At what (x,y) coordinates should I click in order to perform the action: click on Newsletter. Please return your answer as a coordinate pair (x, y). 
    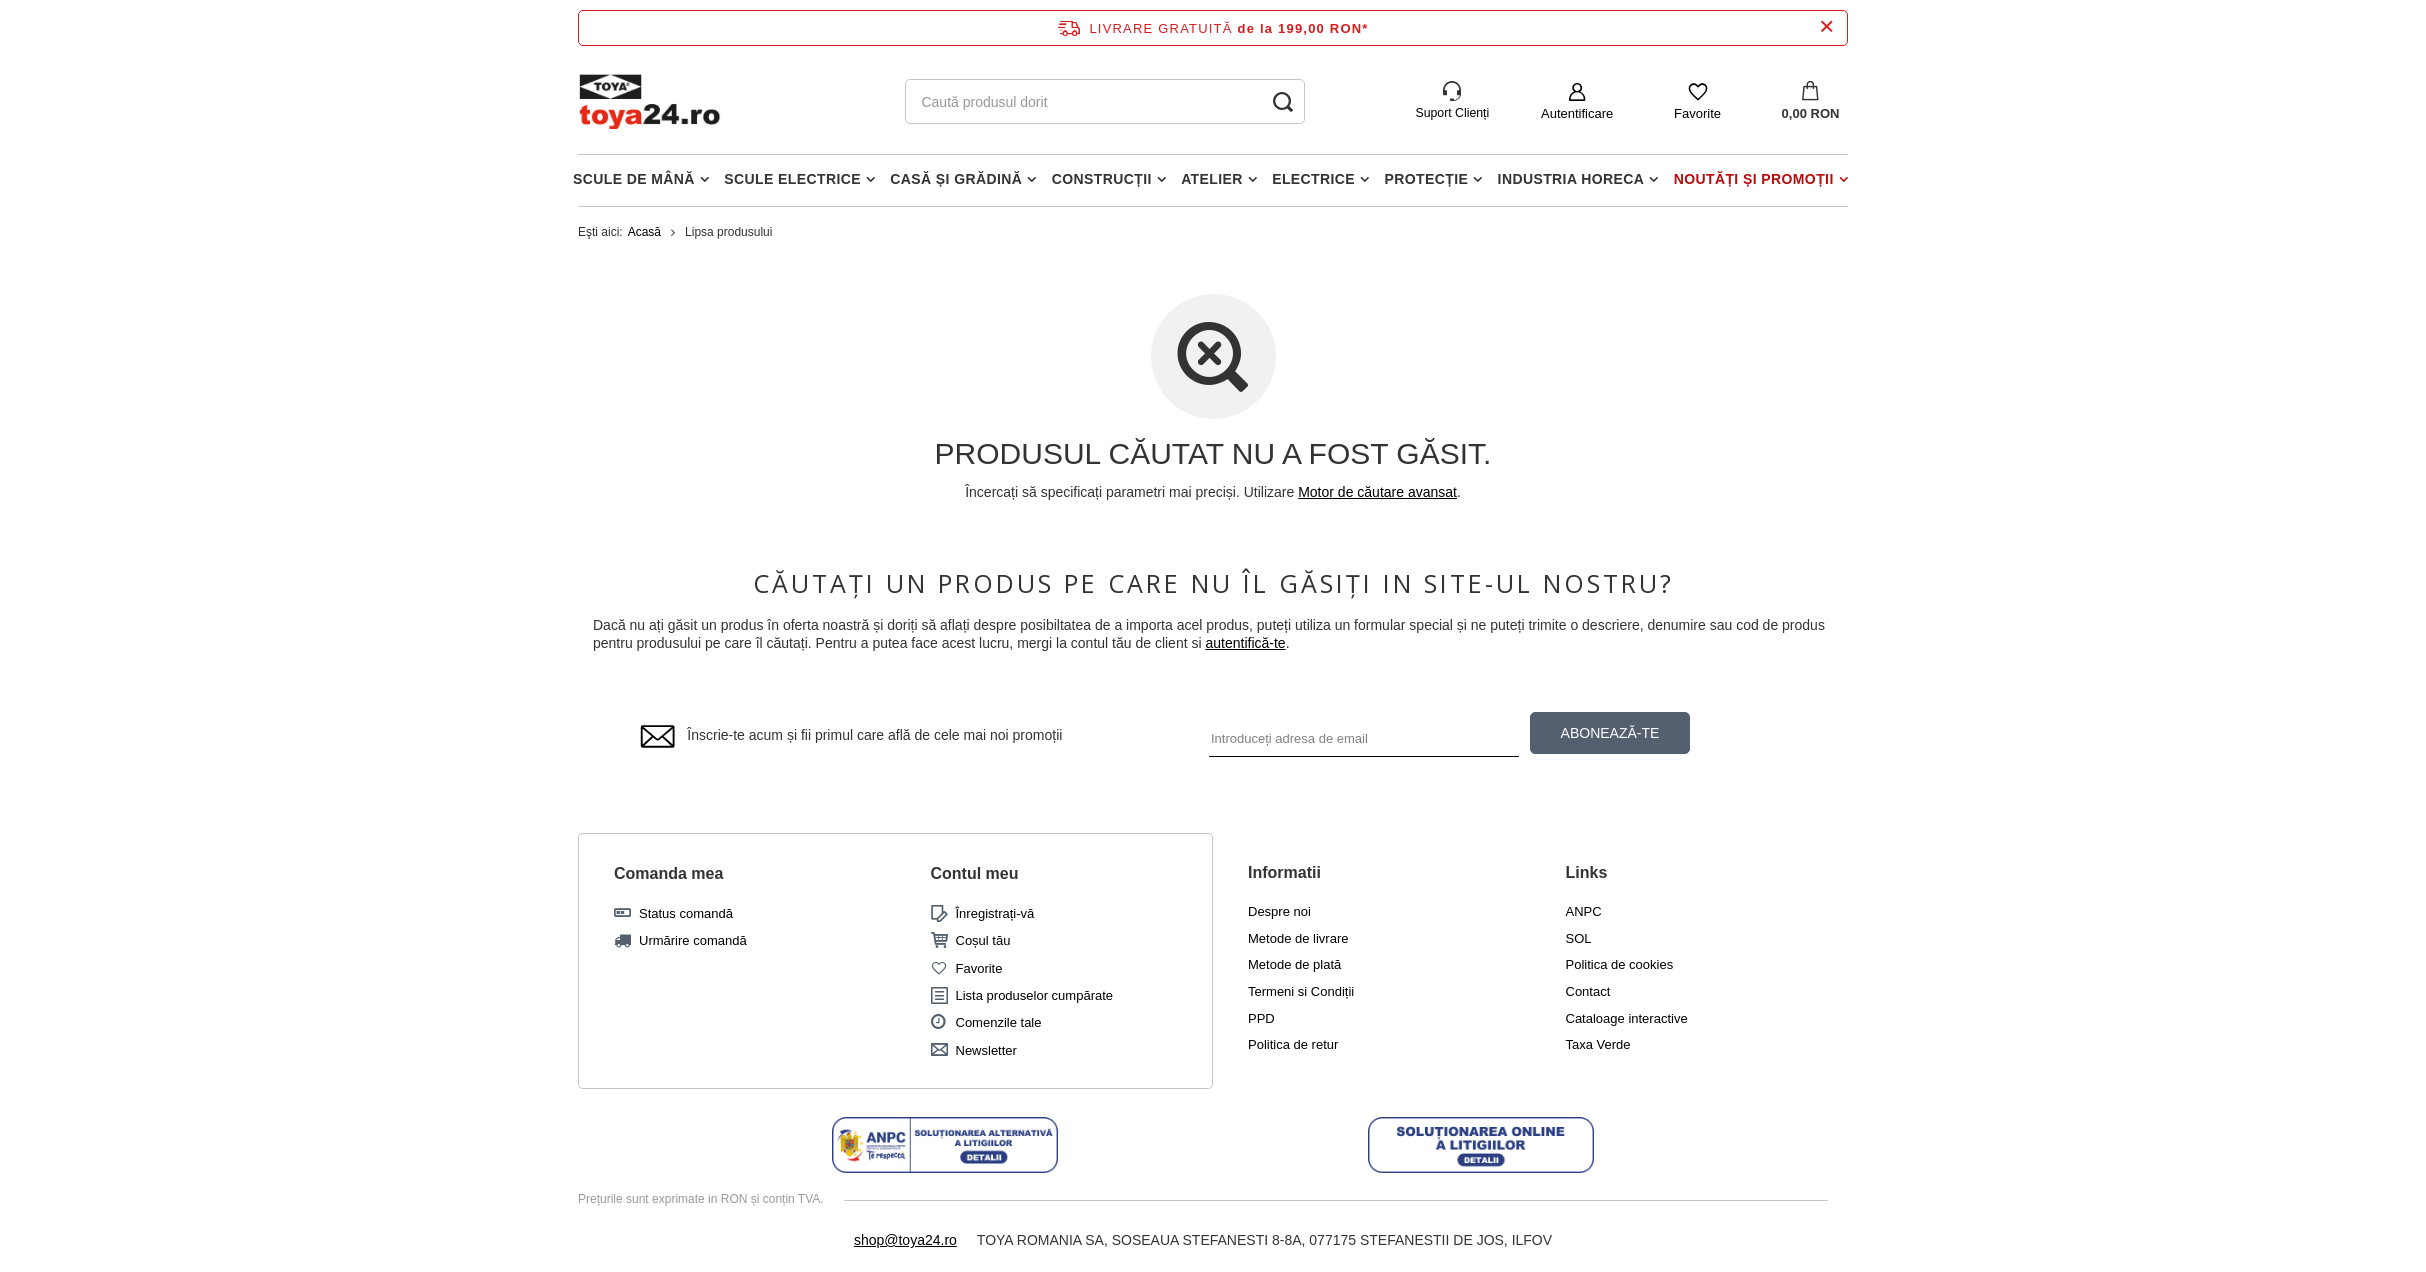
    Looking at the image, I should click on (986, 1050).